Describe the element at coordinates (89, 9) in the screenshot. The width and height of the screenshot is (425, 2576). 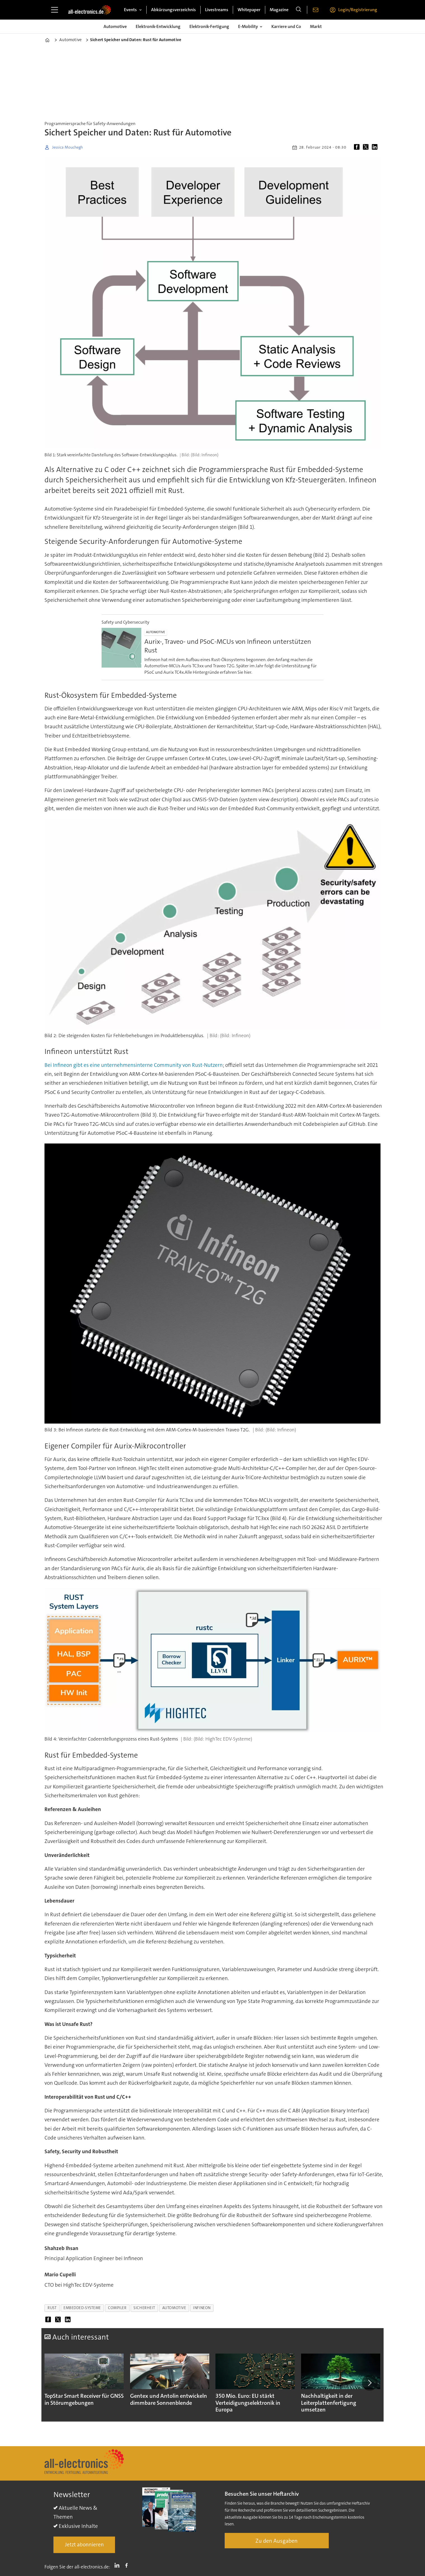
I see `[Zur Startseite gehen]` at that location.